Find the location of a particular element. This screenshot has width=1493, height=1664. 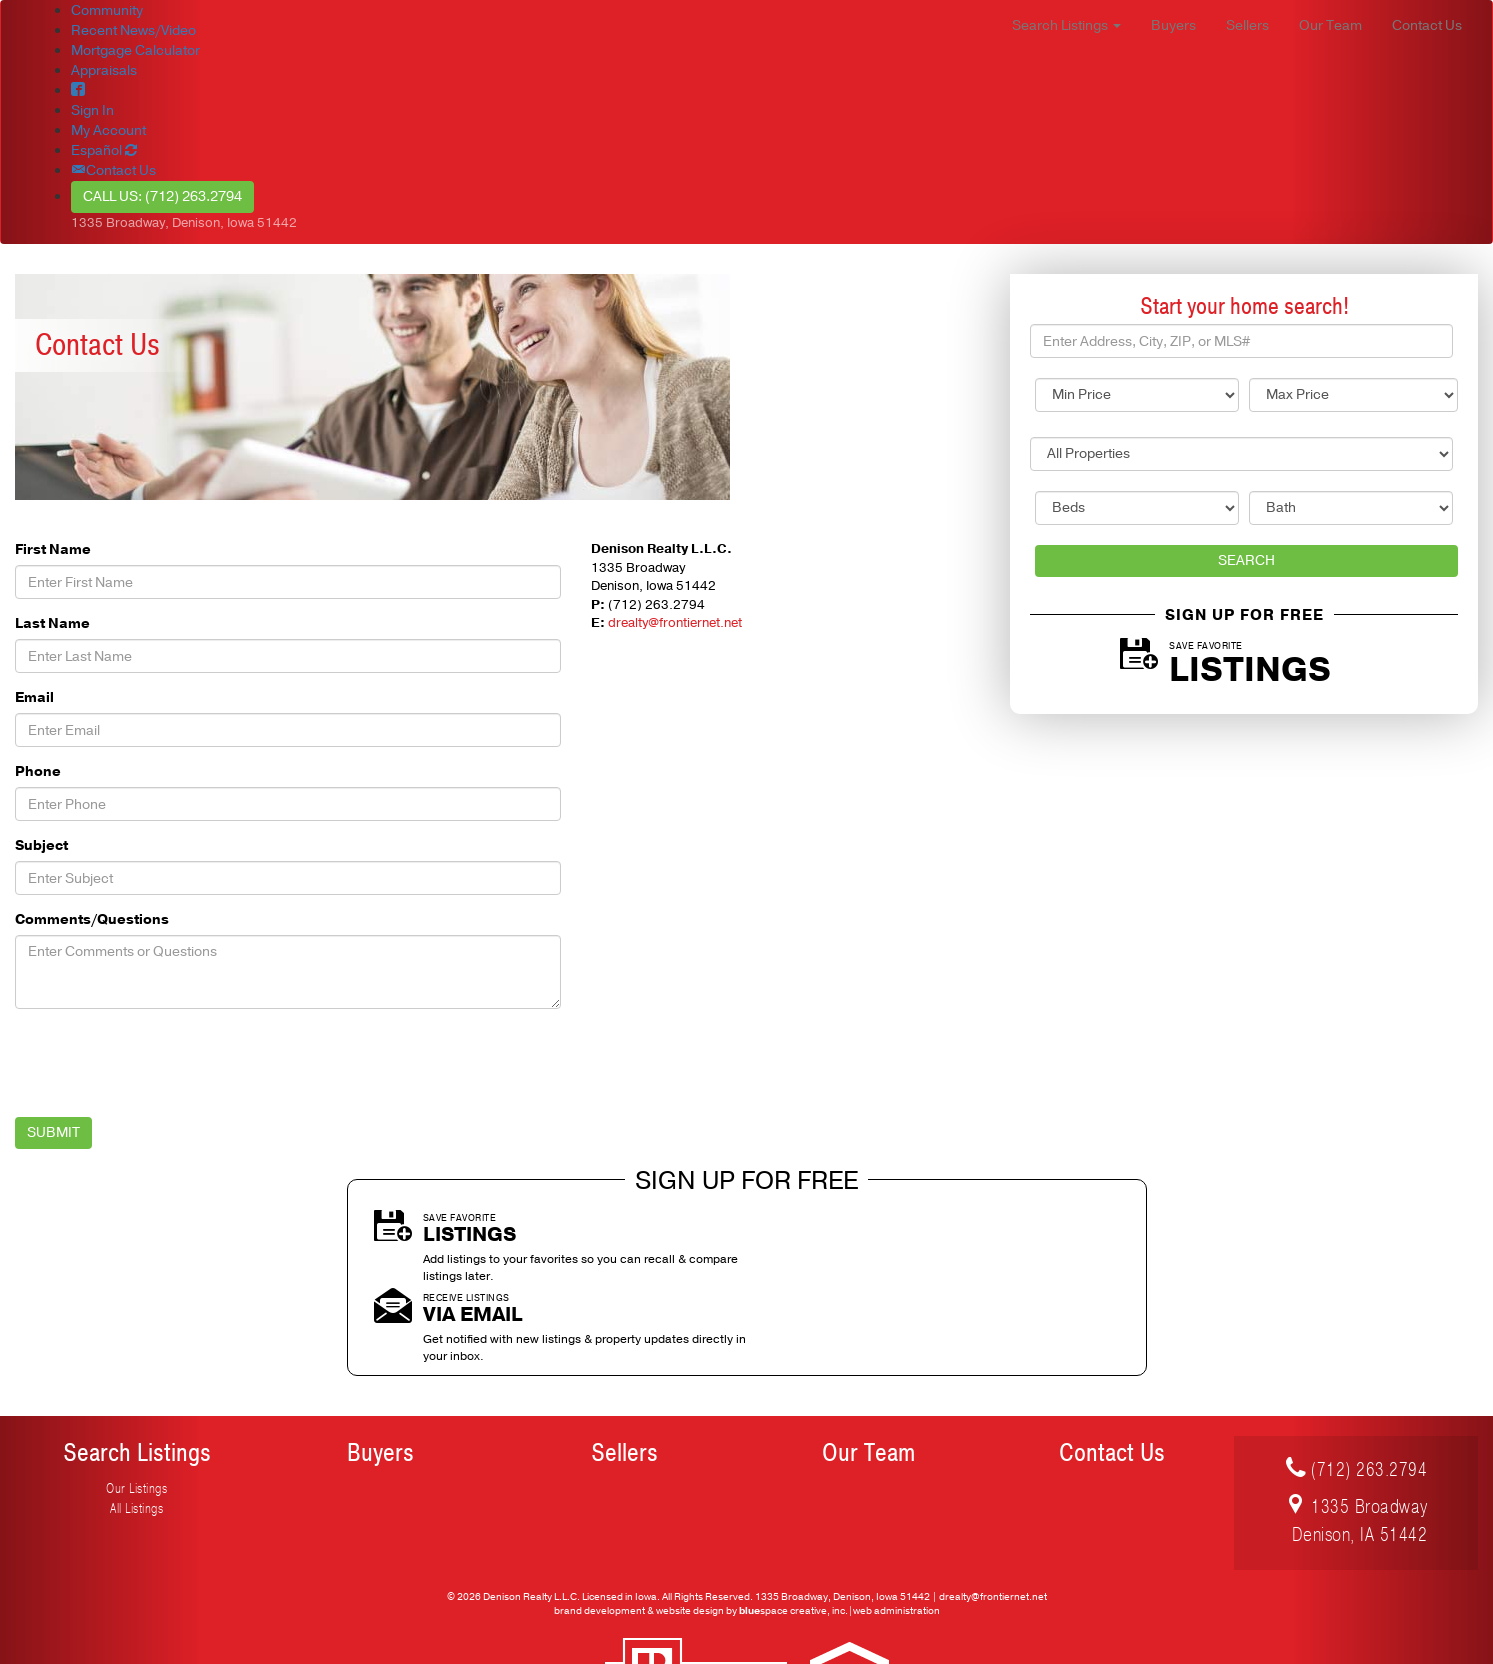

Call Us: (712) 263.2794 is located at coordinates (162, 196).